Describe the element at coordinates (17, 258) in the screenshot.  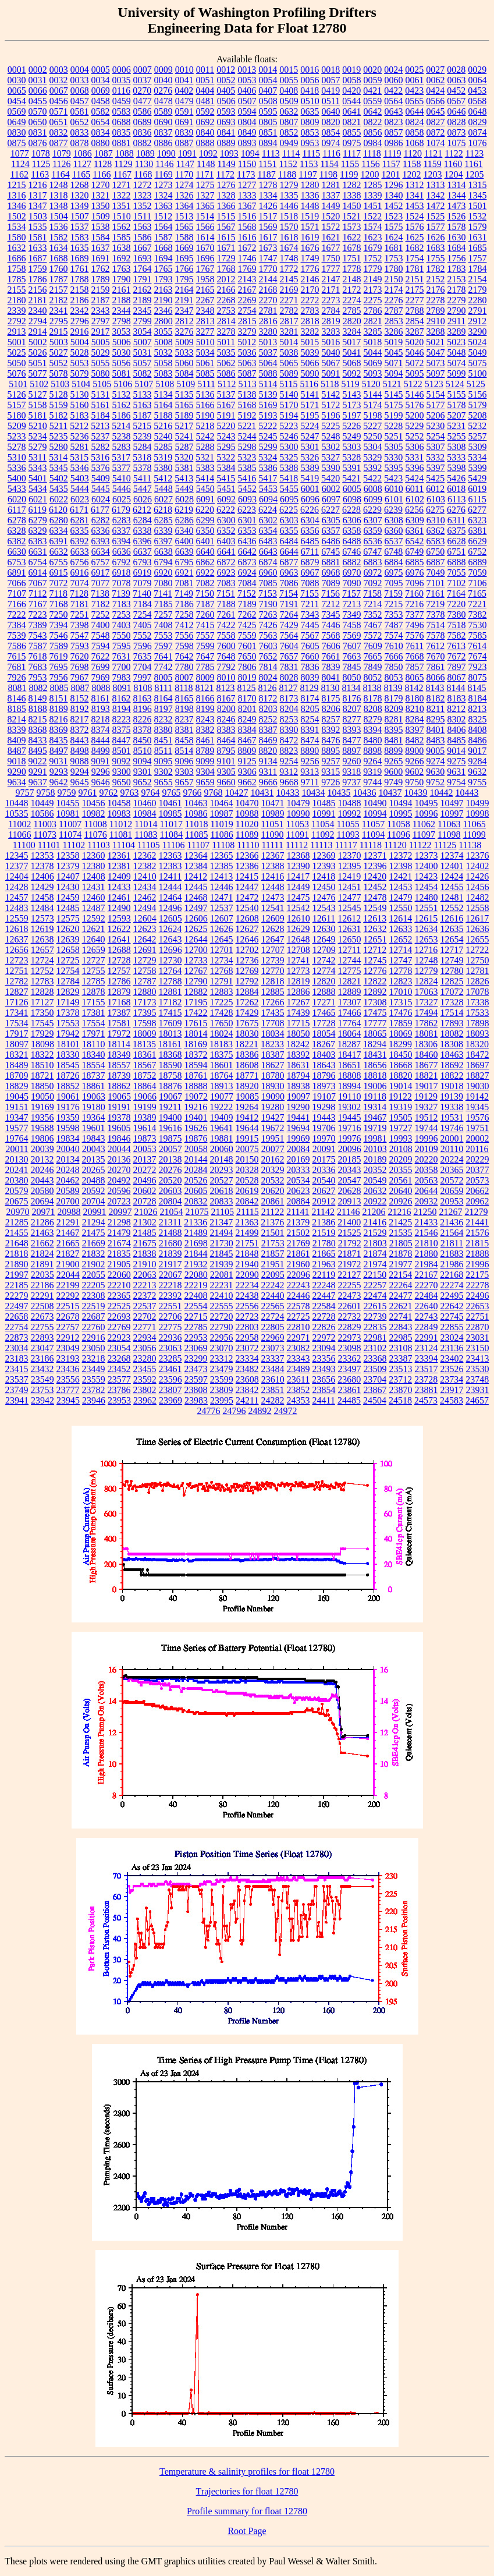
I see `1686` at that location.